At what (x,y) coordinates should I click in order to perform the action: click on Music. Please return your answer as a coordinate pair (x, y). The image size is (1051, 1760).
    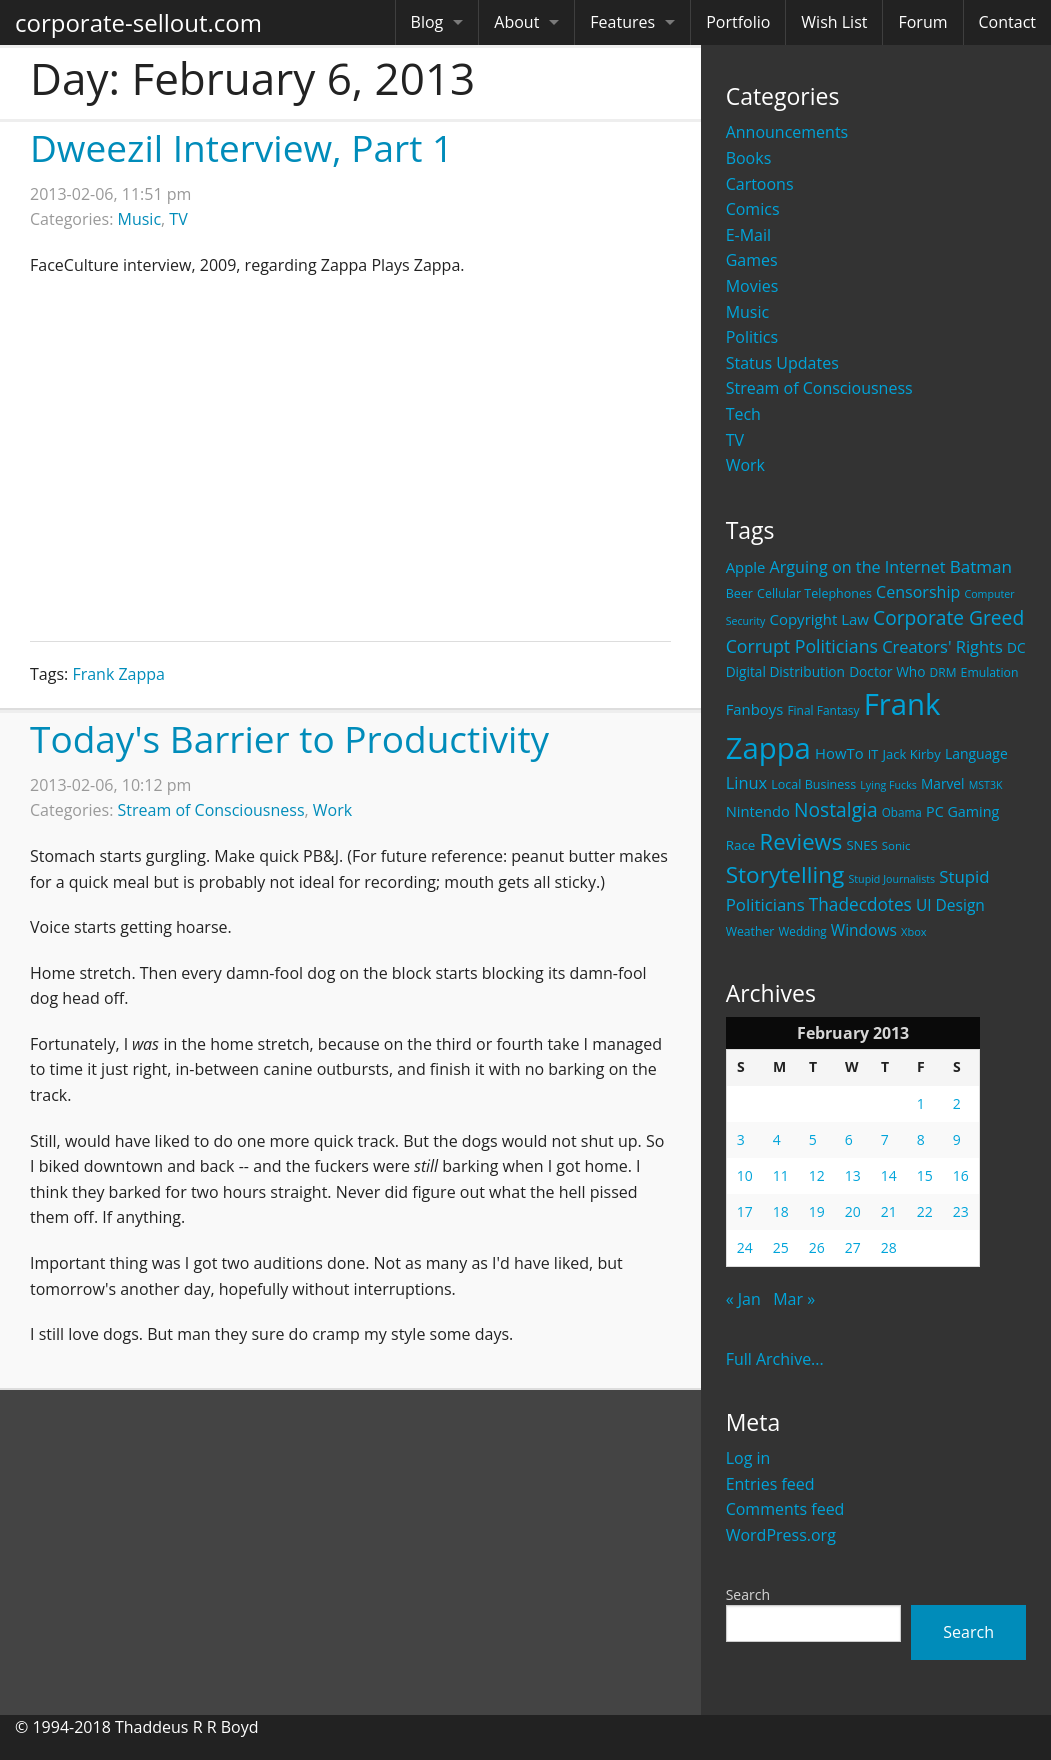
    Looking at the image, I should click on (748, 312).